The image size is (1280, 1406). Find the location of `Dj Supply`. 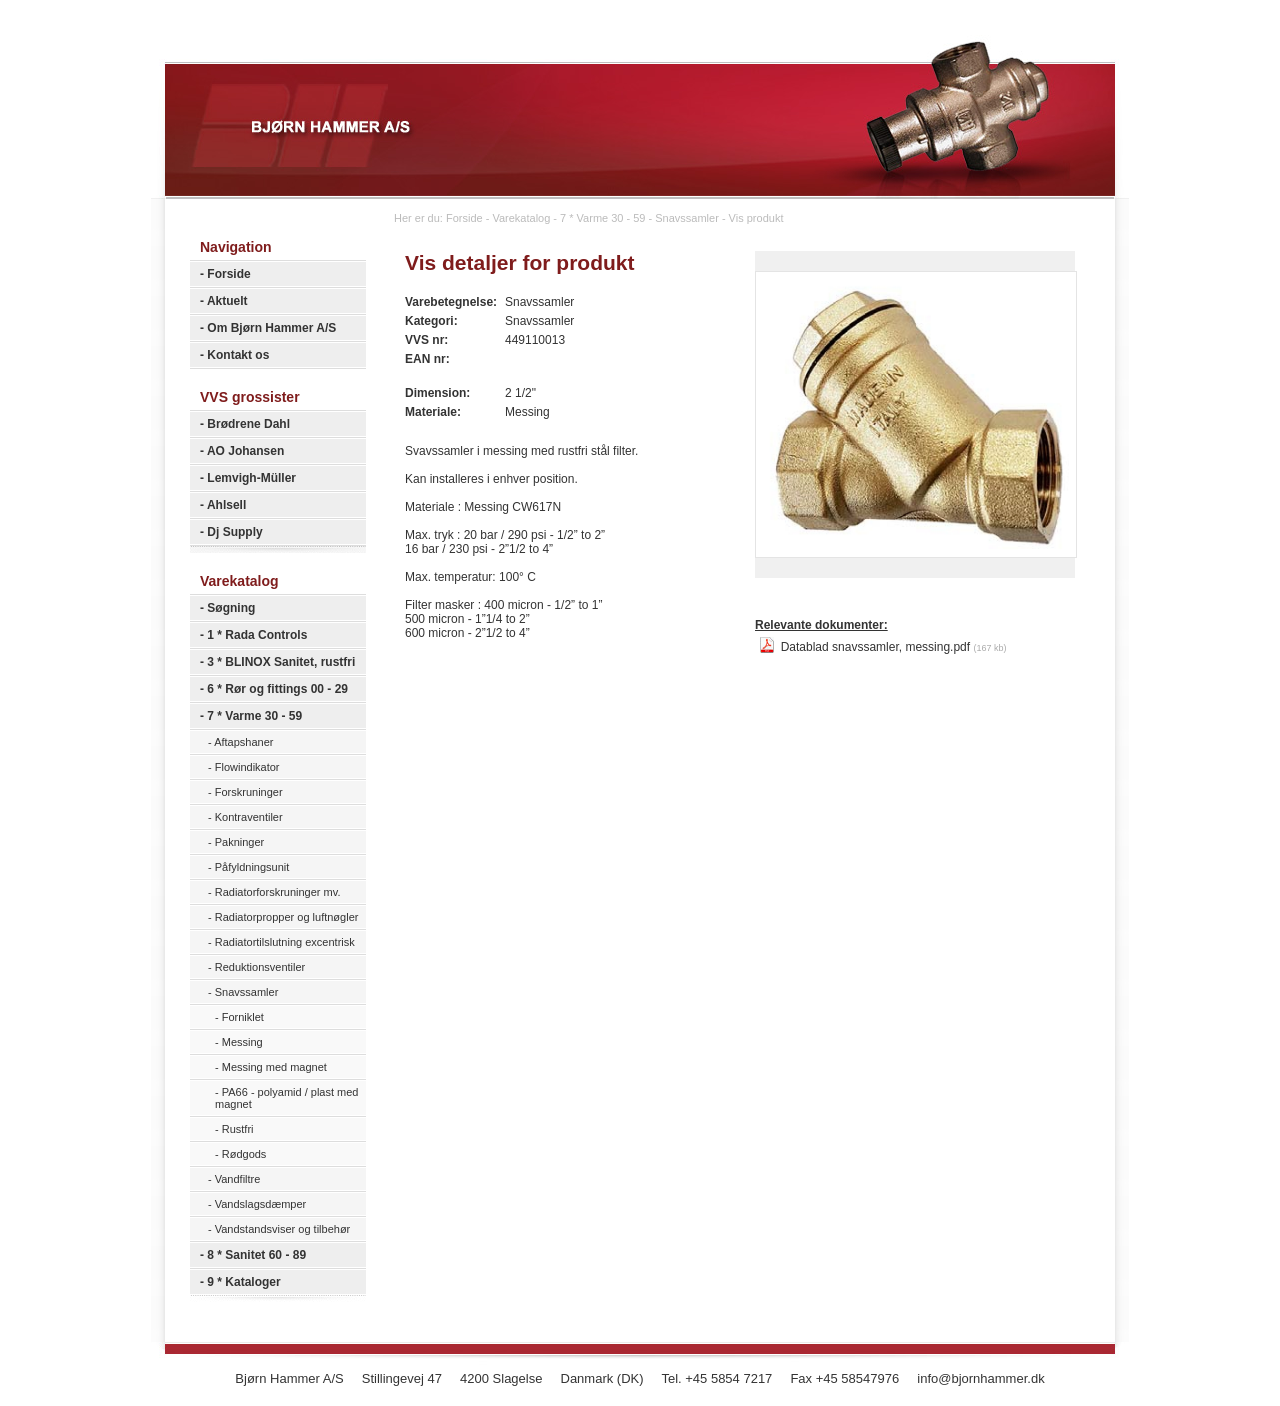

Dj Supply is located at coordinates (234, 532).